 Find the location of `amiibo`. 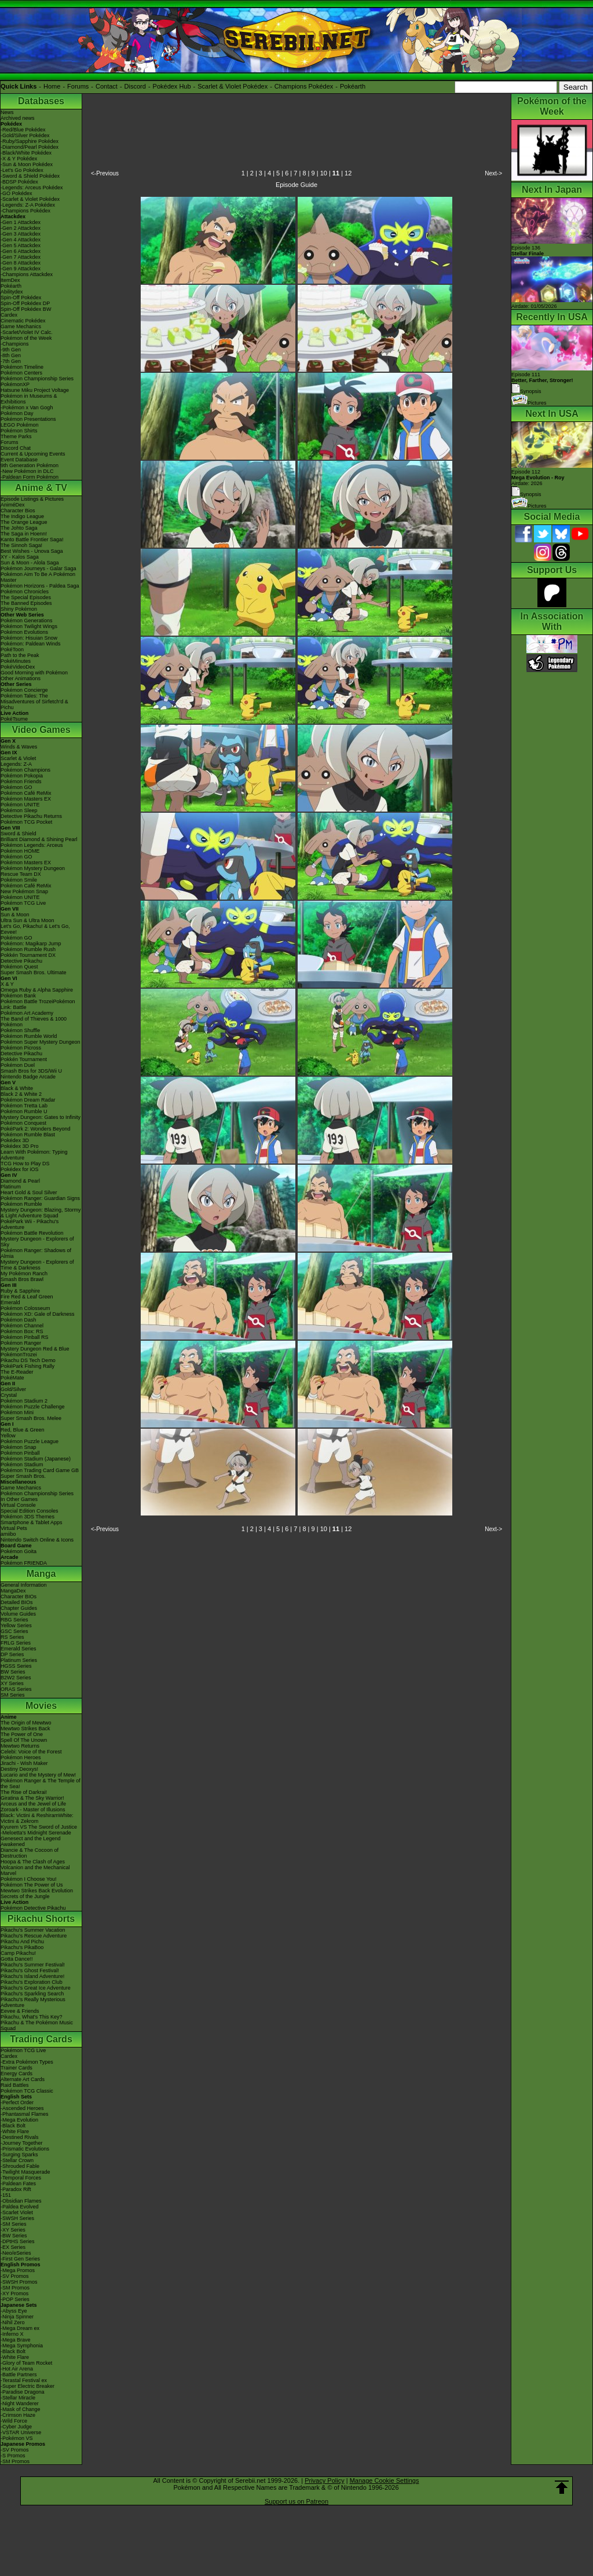

amiibo is located at coordinates (8, 1534).